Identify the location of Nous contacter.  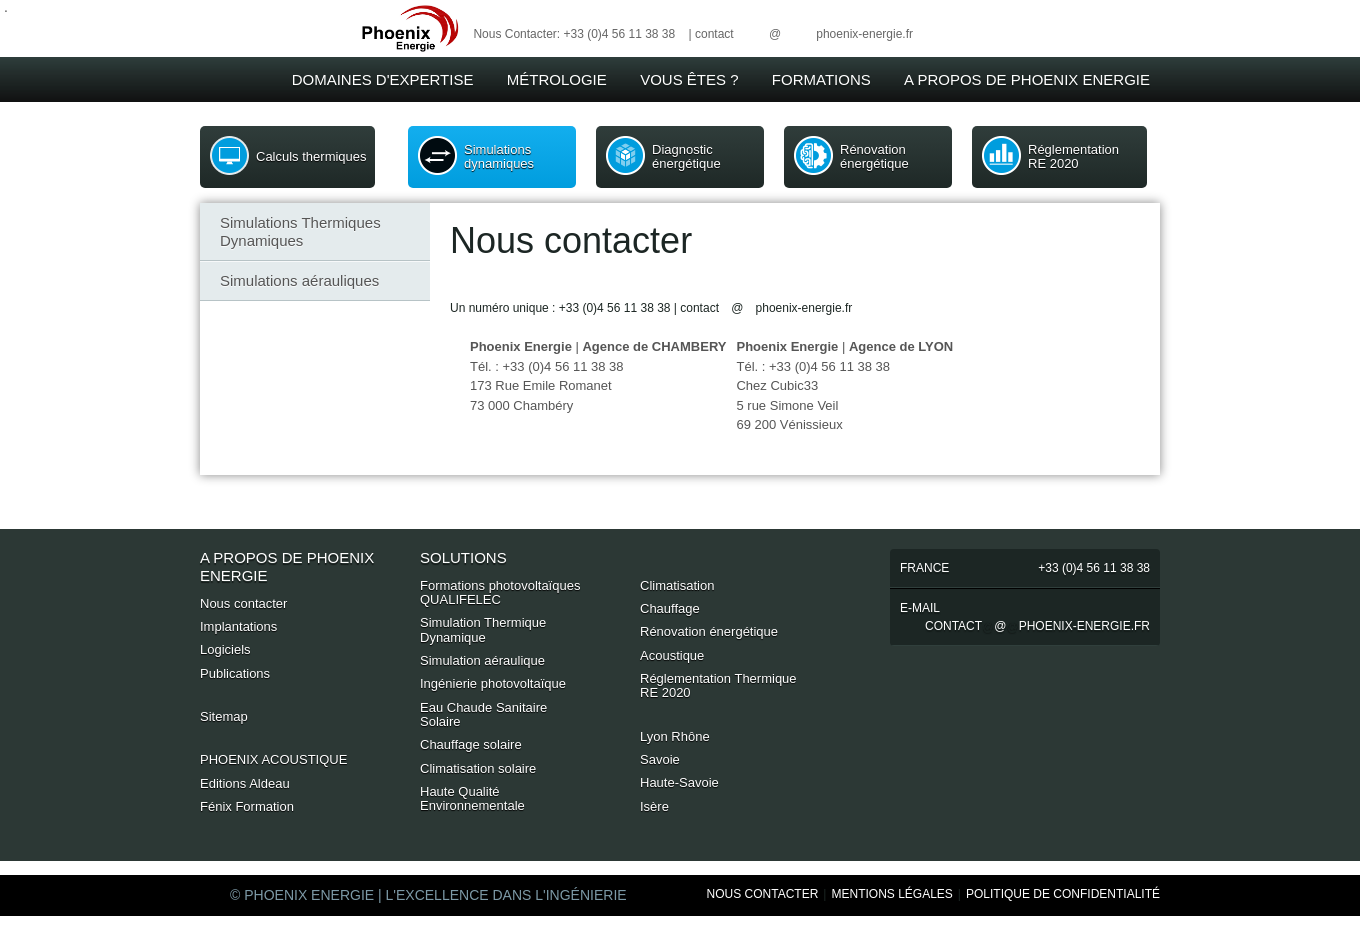
(243, 603).